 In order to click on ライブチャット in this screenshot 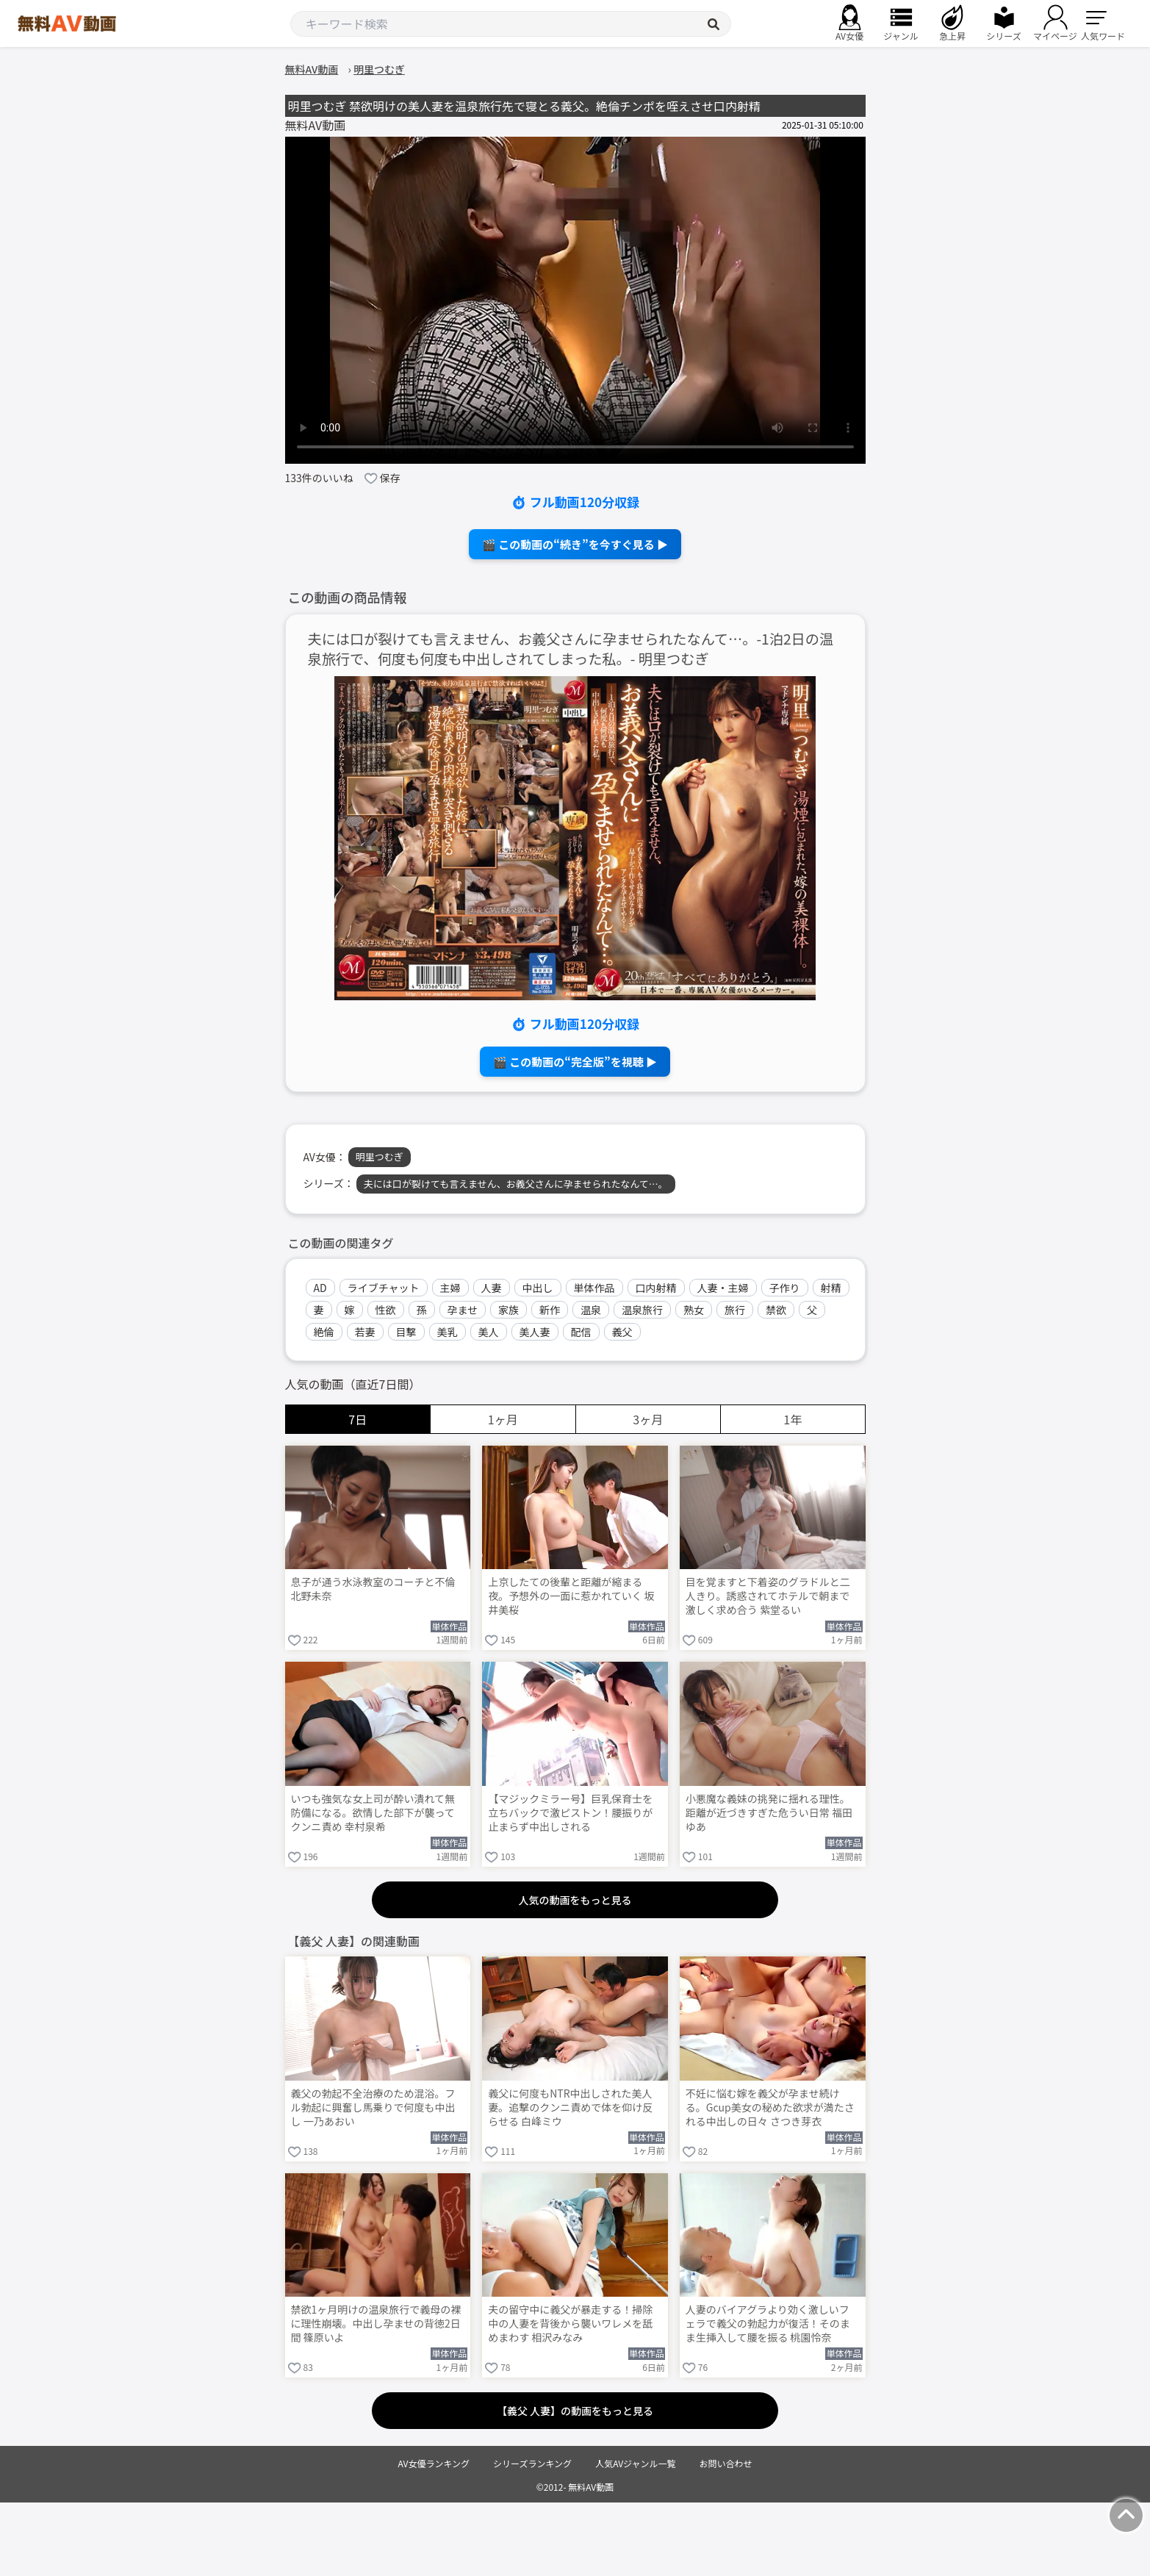, I will do `click(384, 1287)`.